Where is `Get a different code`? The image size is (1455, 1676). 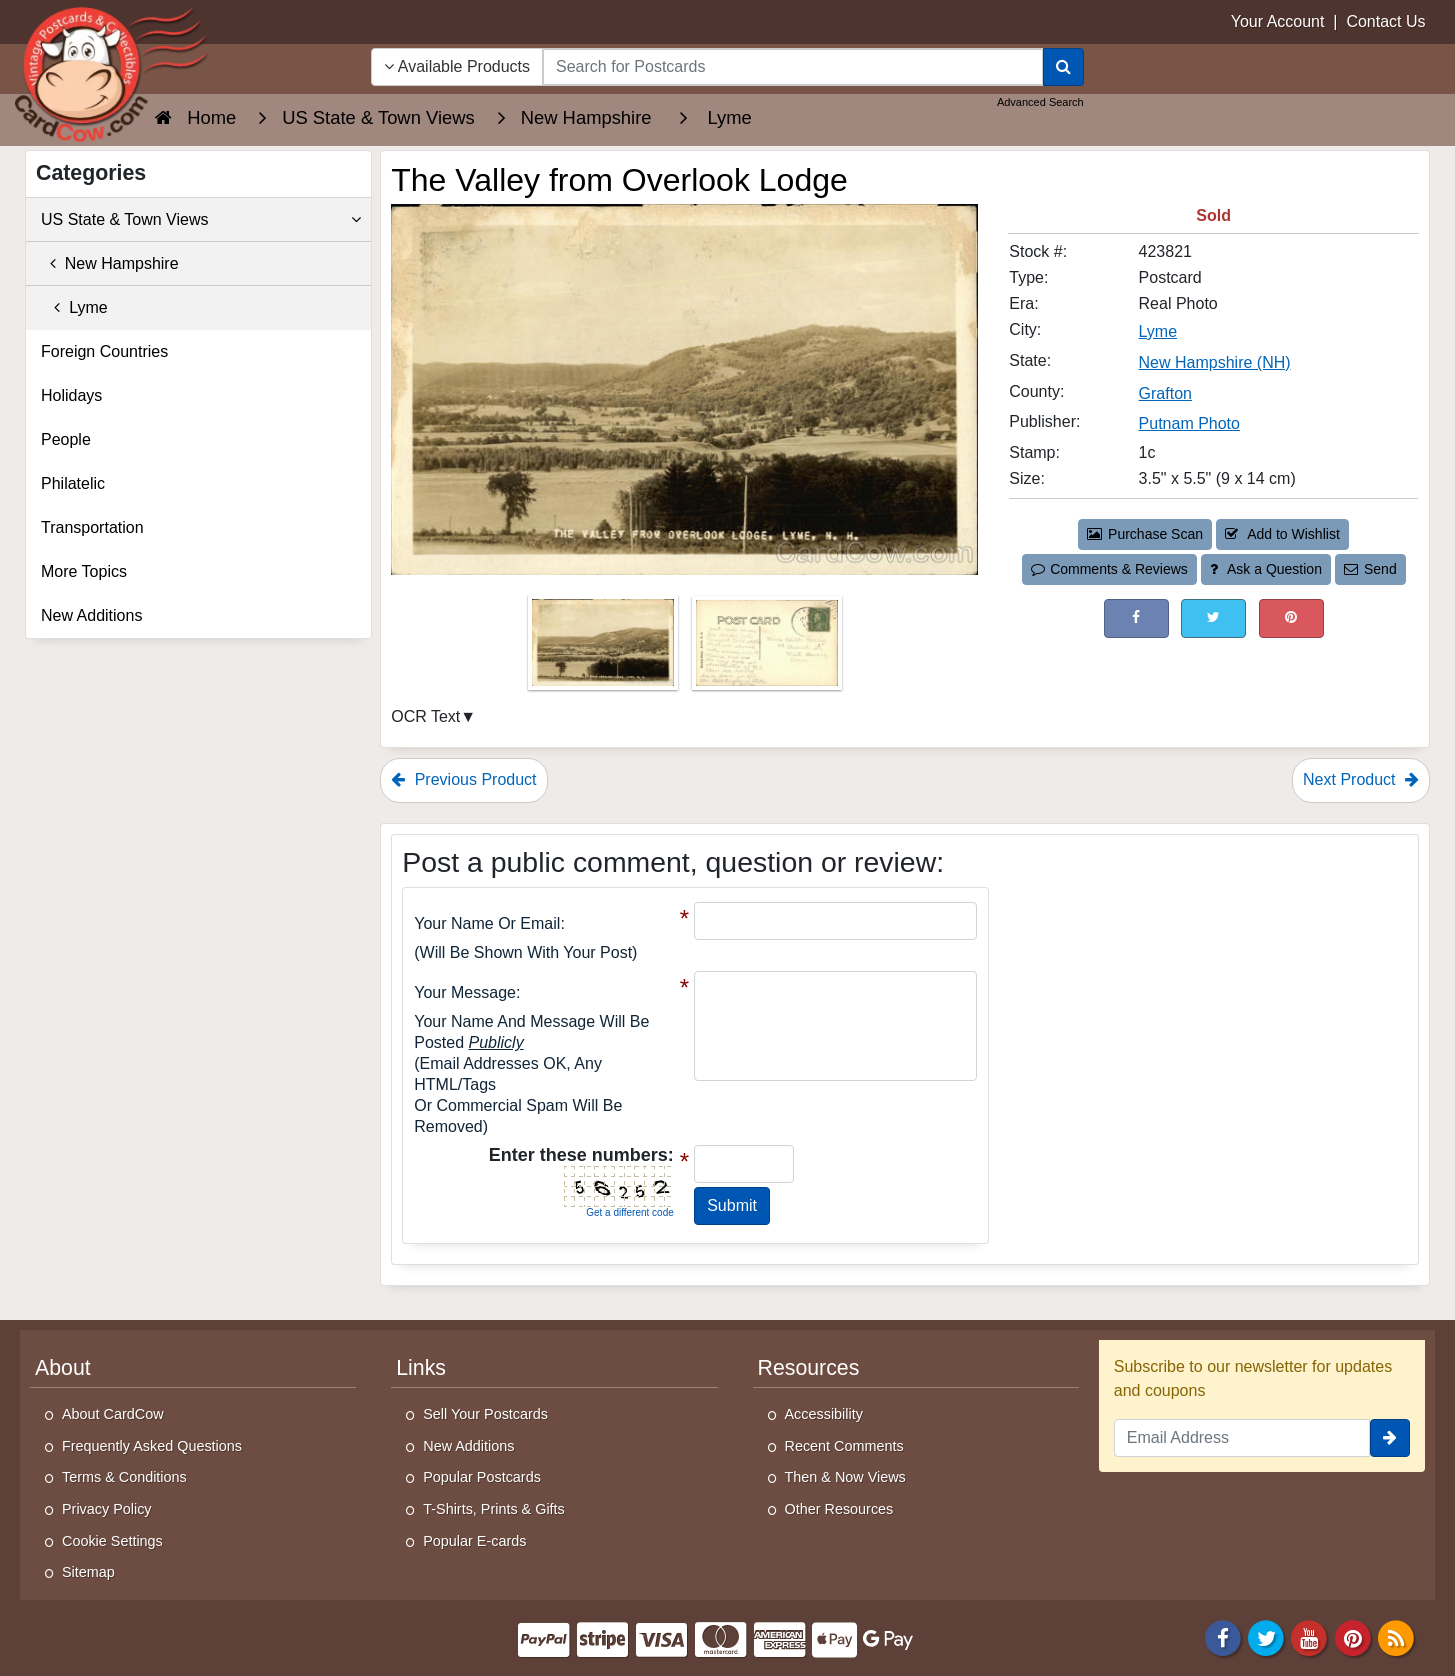
Get a different code is located at coordinates (630, 1212).